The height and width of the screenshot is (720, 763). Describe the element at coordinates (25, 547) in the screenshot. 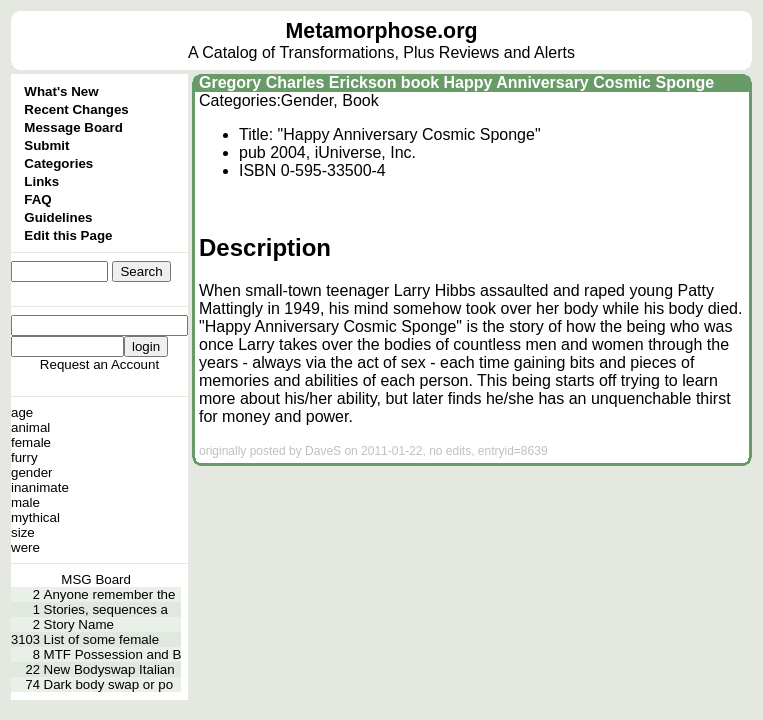

I see `were` at that location.